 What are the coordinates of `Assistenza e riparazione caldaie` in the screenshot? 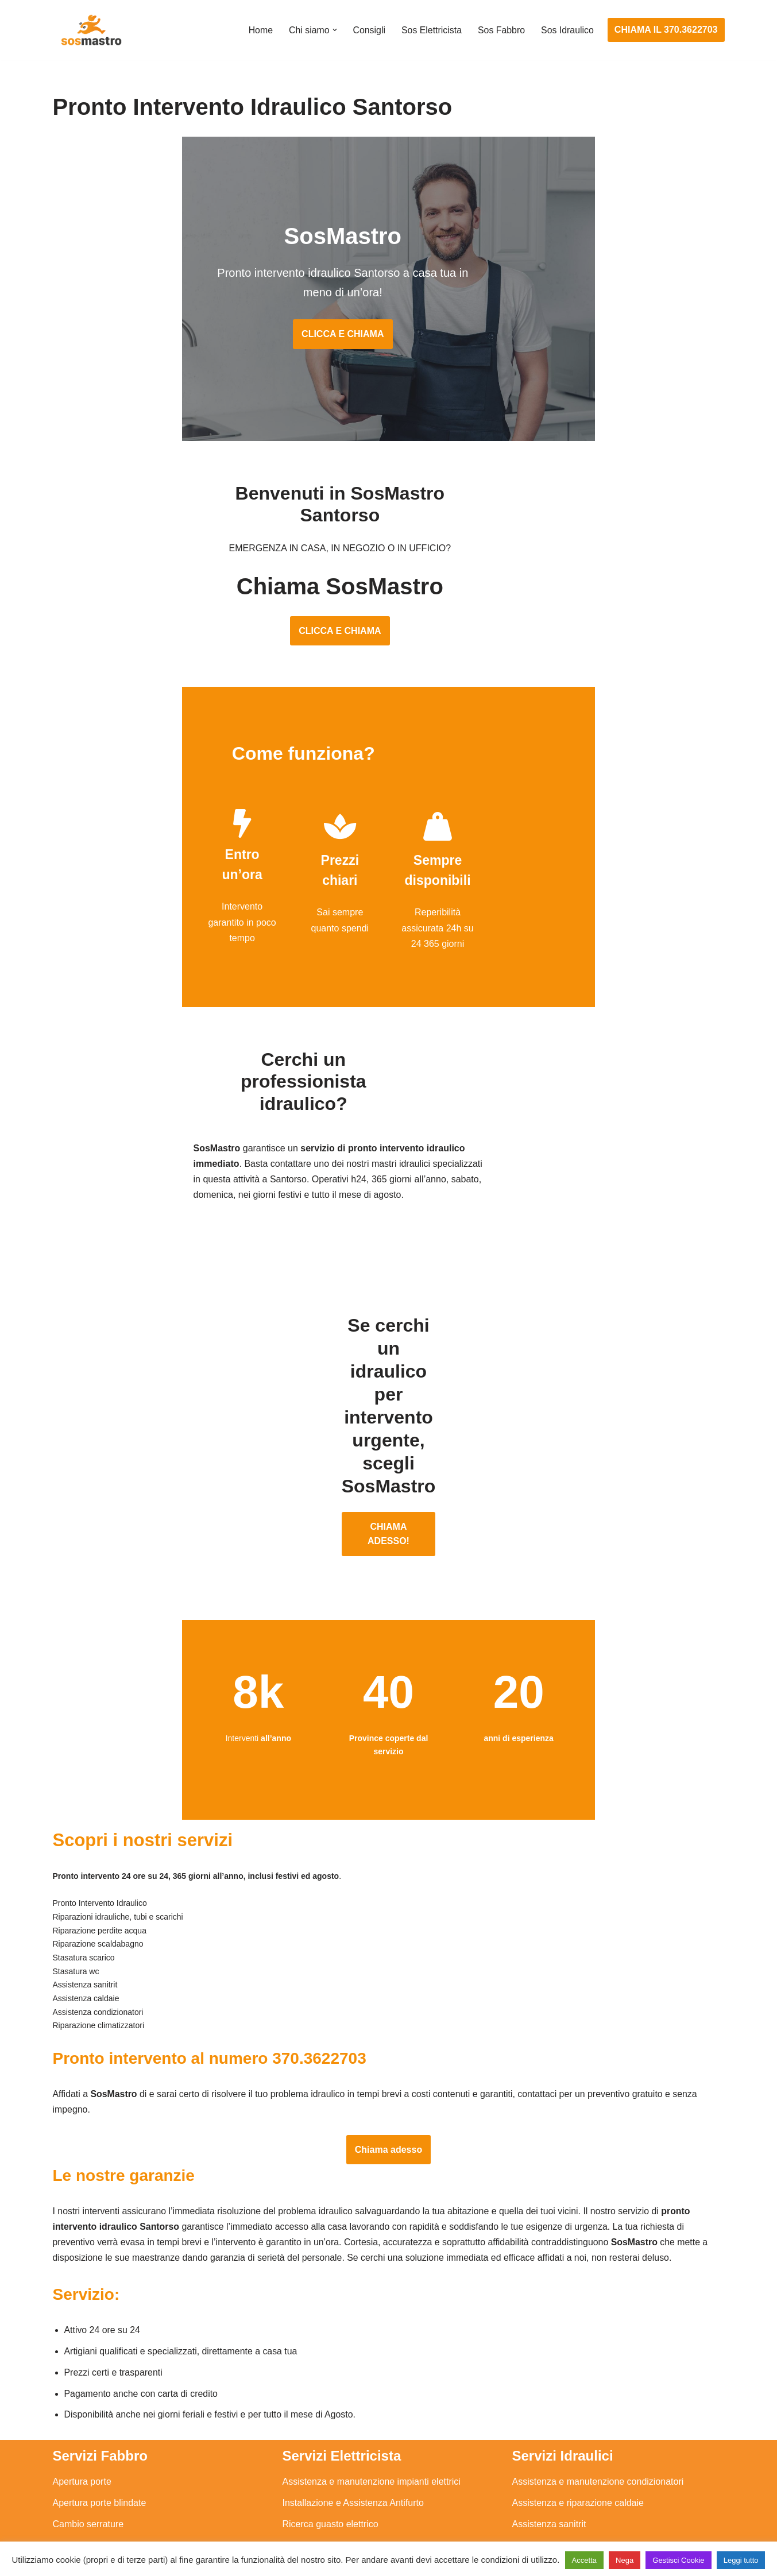 It's located at (578, 2381).